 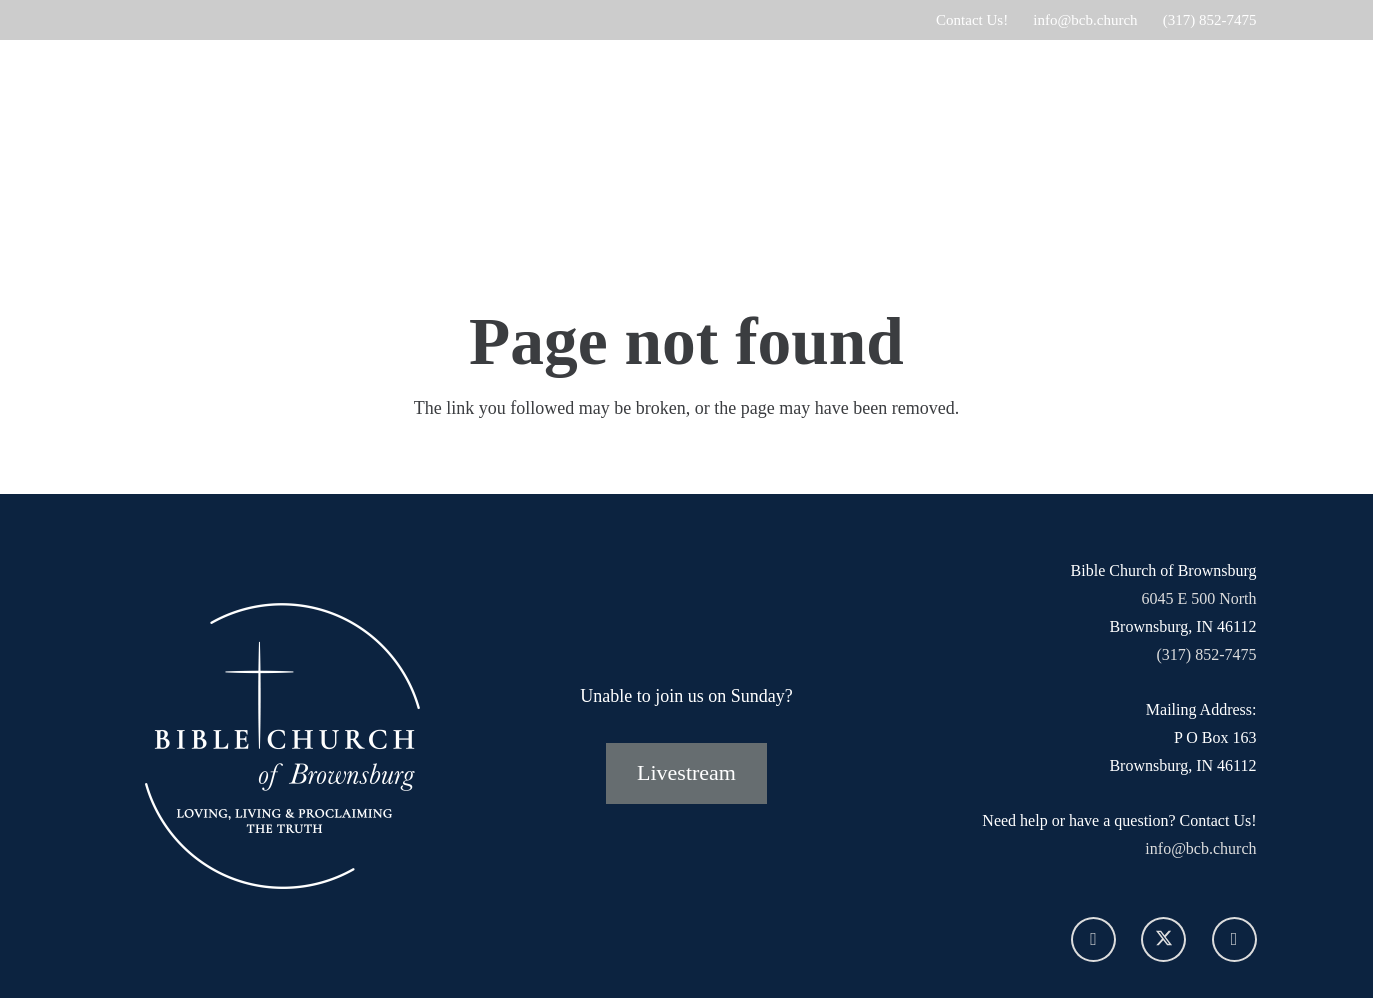 I want to click on (317) 852-7475, so click(x=1207, y=654).